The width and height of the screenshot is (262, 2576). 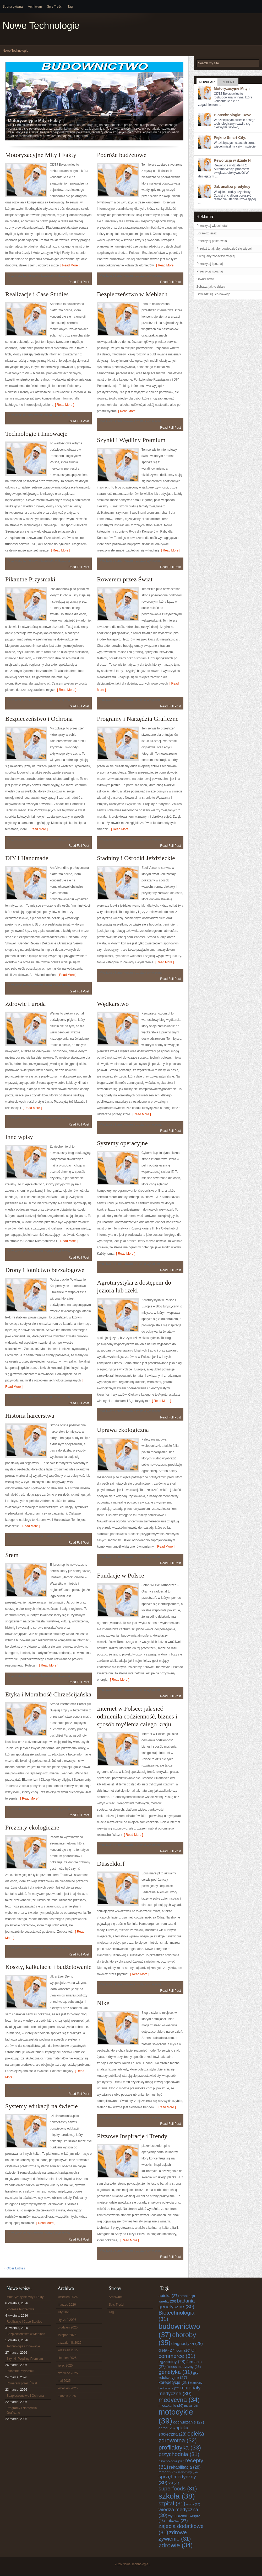 I want to click on Düsseldorf, so click(x=110, y=1863).